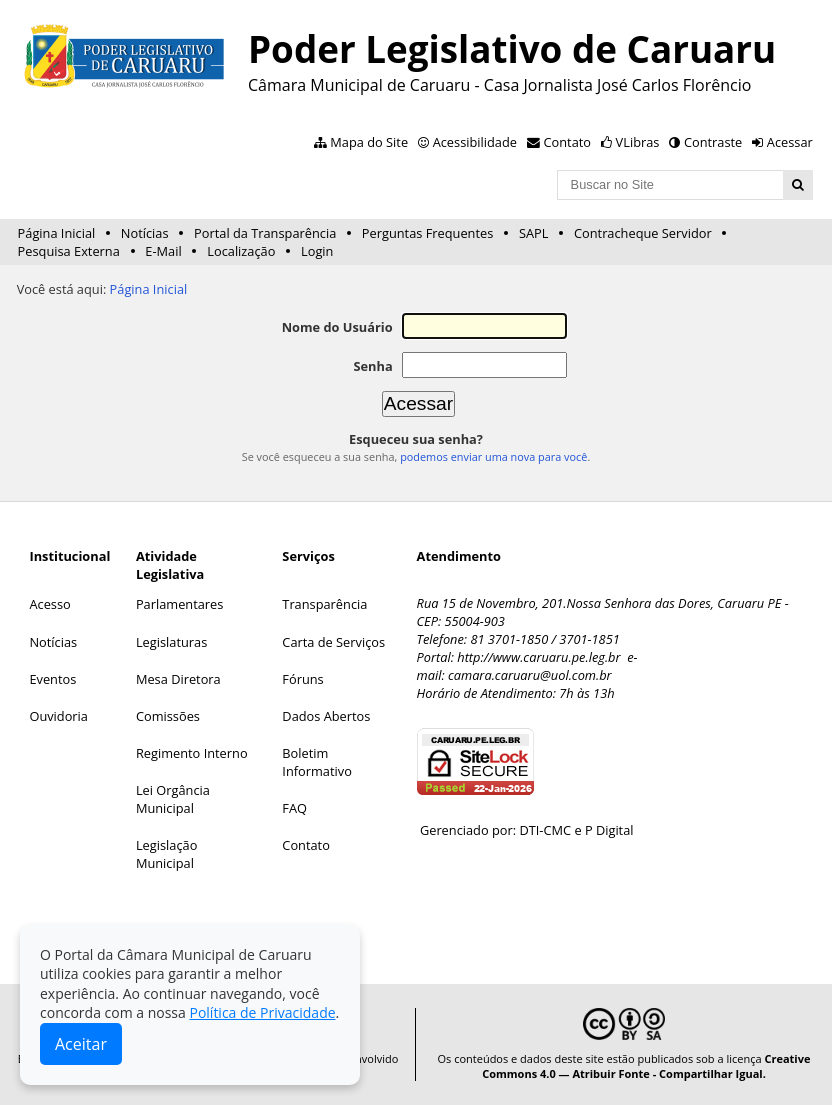  Describe the element at coordinates (179, 604) in the screenshot. I see `Parlamentares` at that location.